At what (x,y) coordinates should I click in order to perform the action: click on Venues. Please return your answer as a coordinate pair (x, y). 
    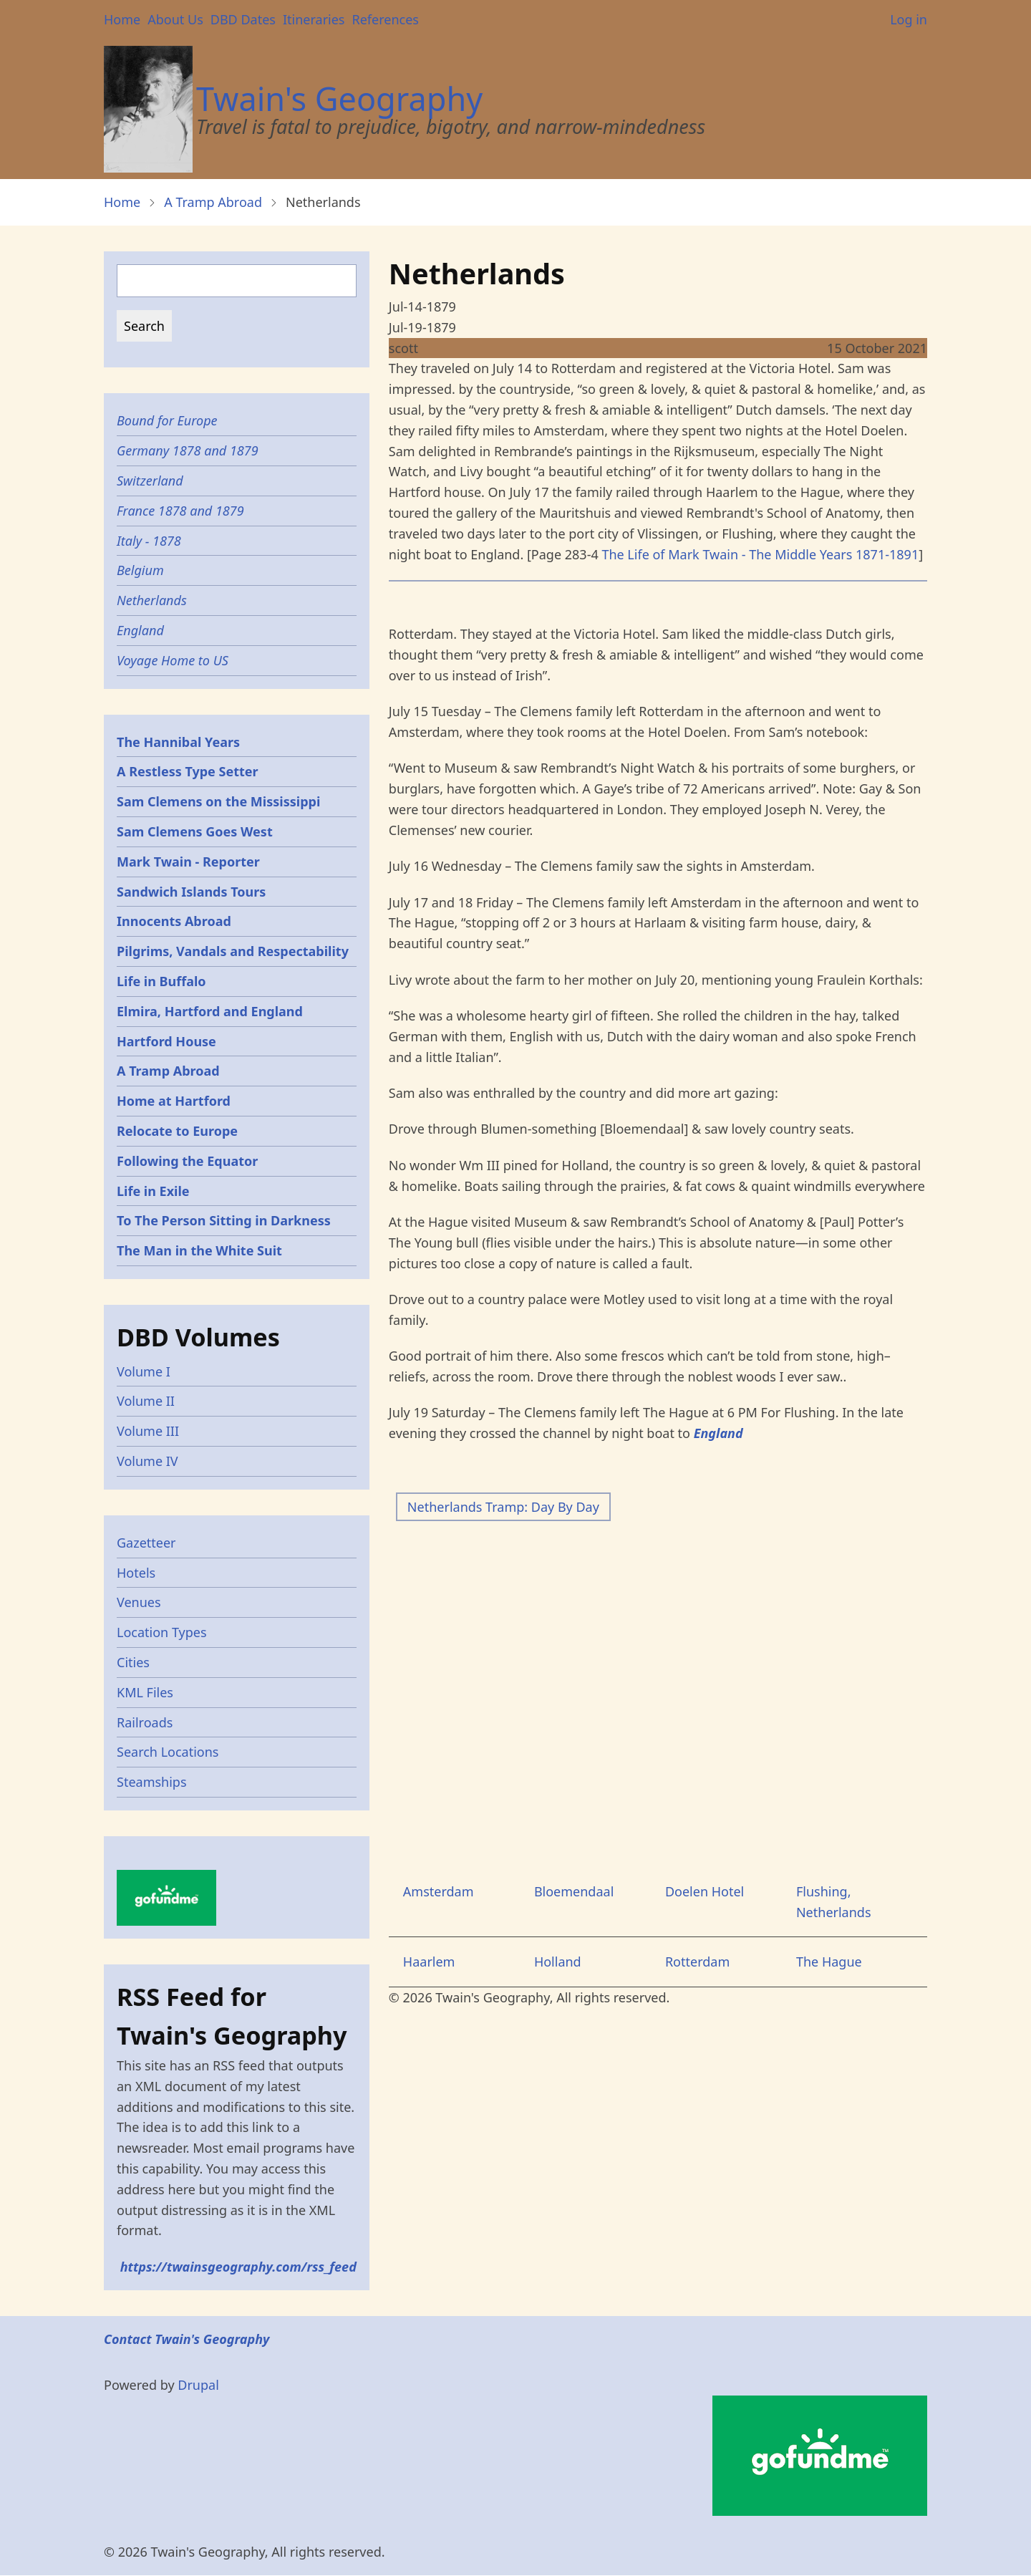
    Looking at the image, I should click on (139, 1602).